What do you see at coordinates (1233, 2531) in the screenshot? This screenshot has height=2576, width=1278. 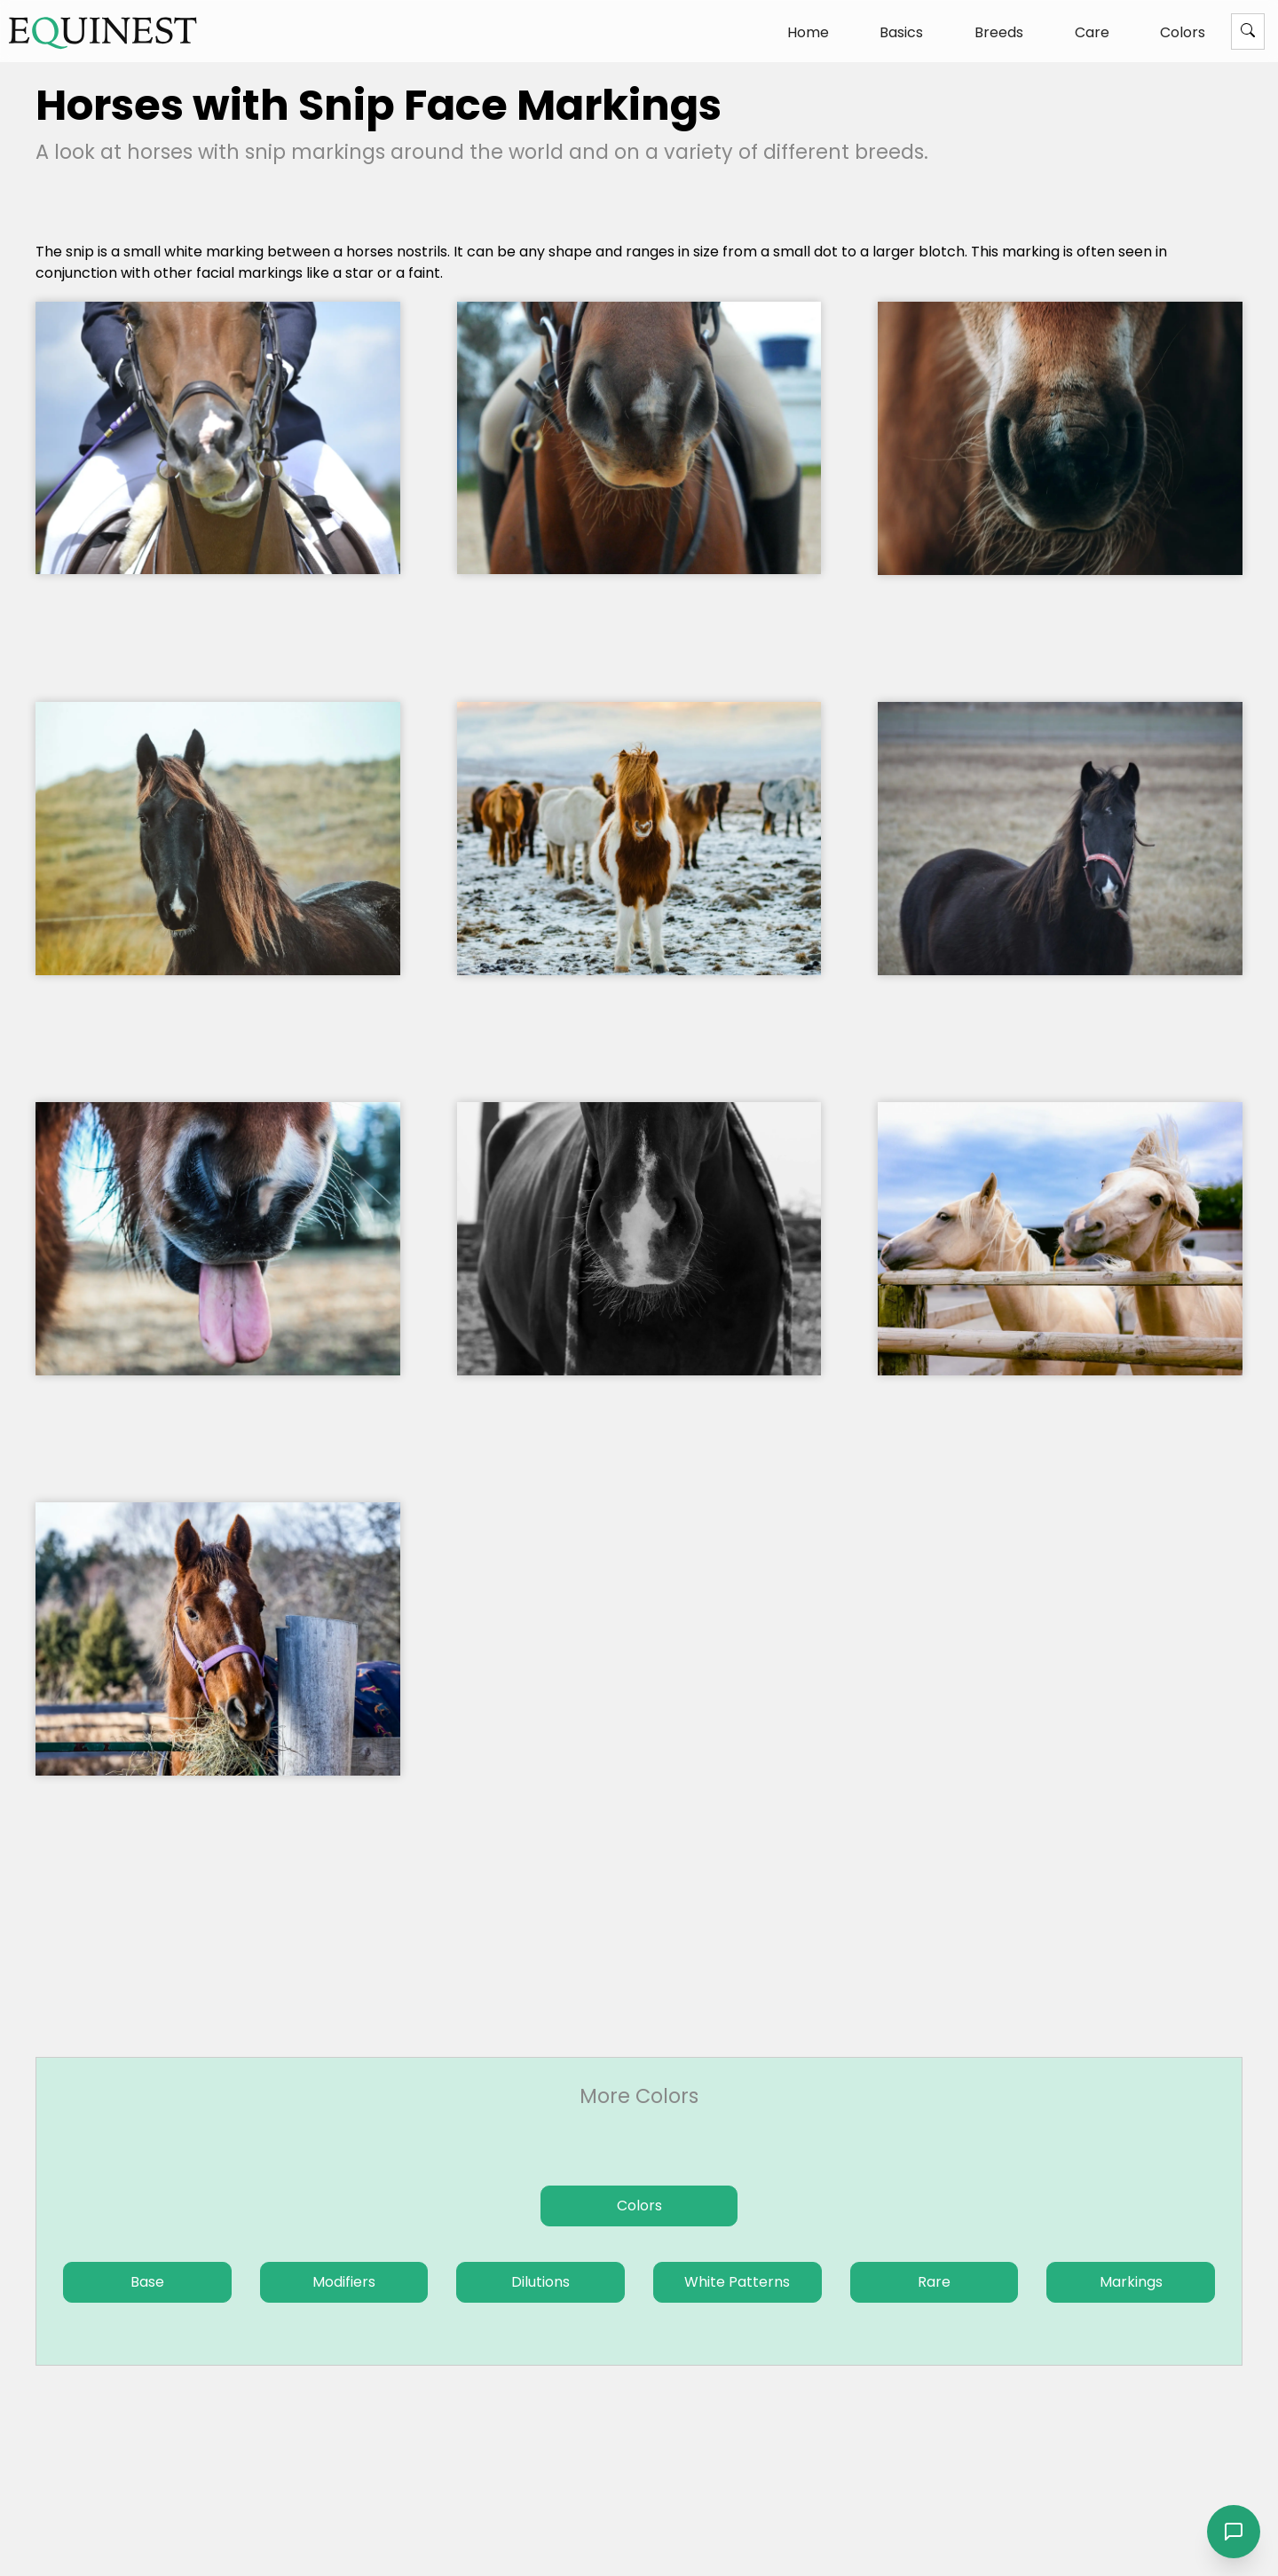 I see `[Open chat]` at bounding box center [1233, 2531].